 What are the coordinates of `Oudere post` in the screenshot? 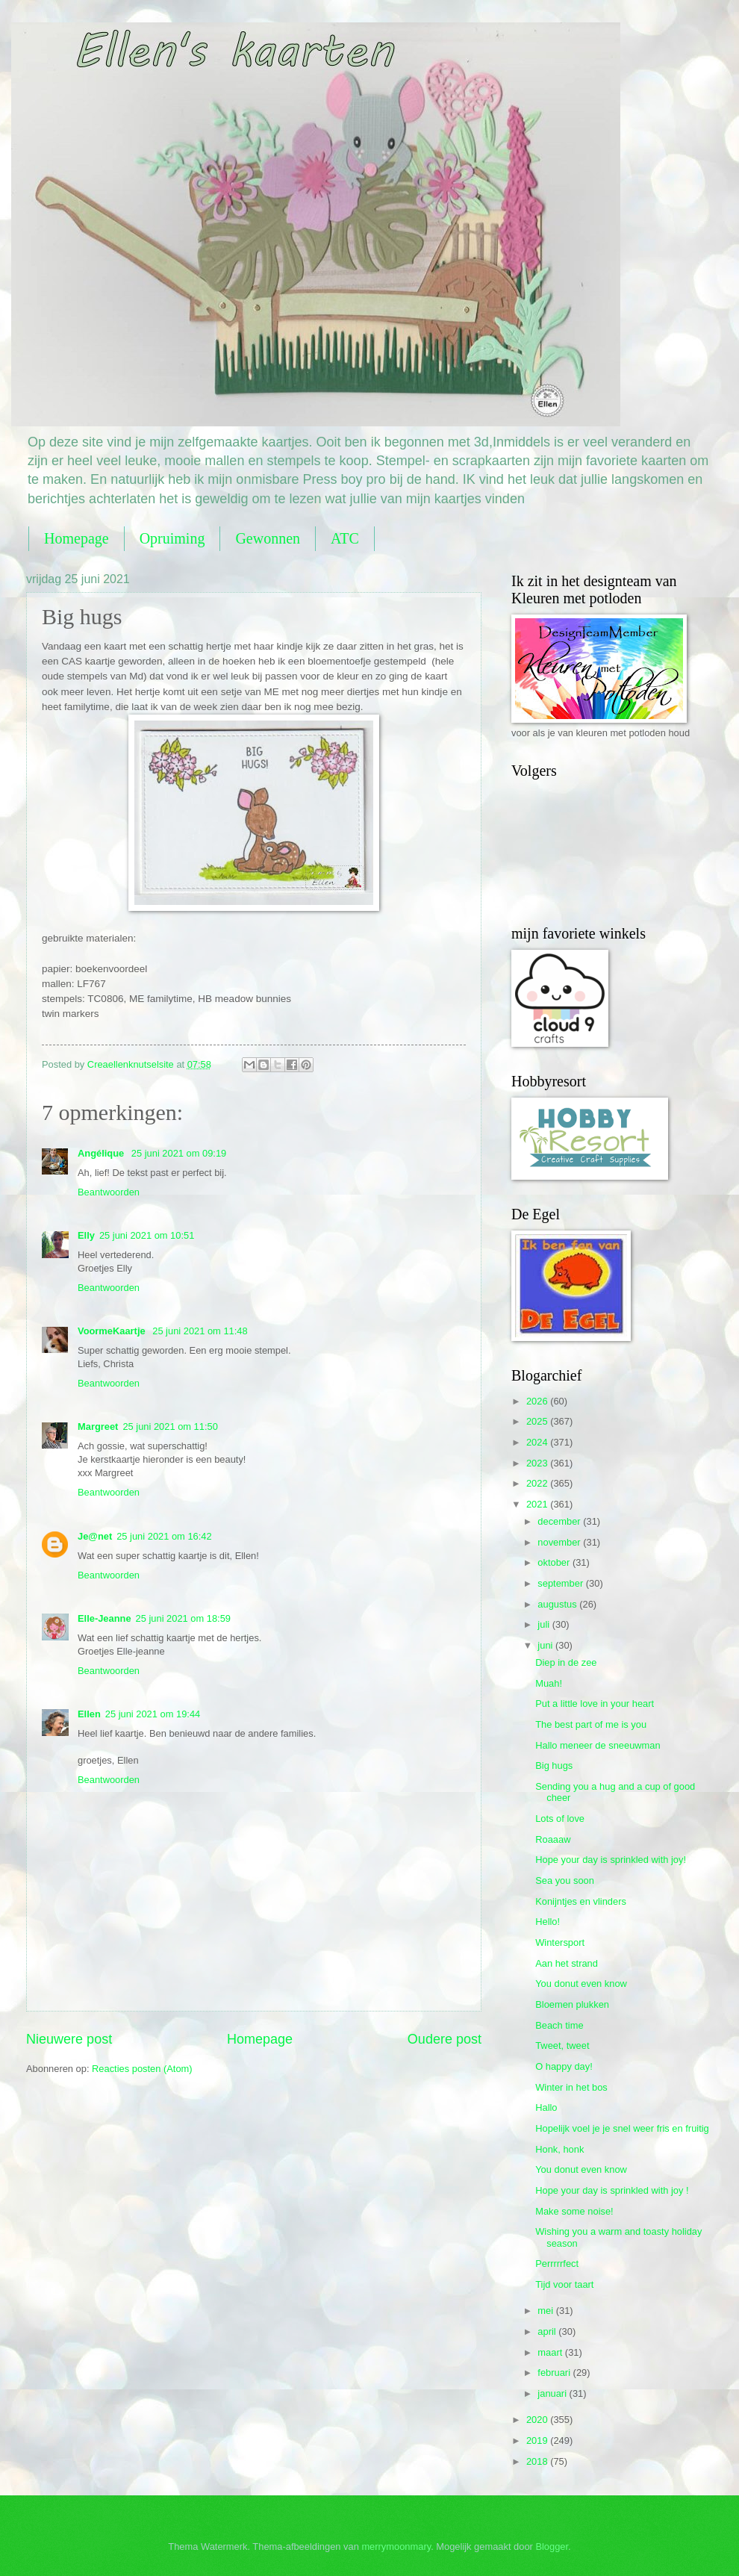 It's located at (444, 2039).